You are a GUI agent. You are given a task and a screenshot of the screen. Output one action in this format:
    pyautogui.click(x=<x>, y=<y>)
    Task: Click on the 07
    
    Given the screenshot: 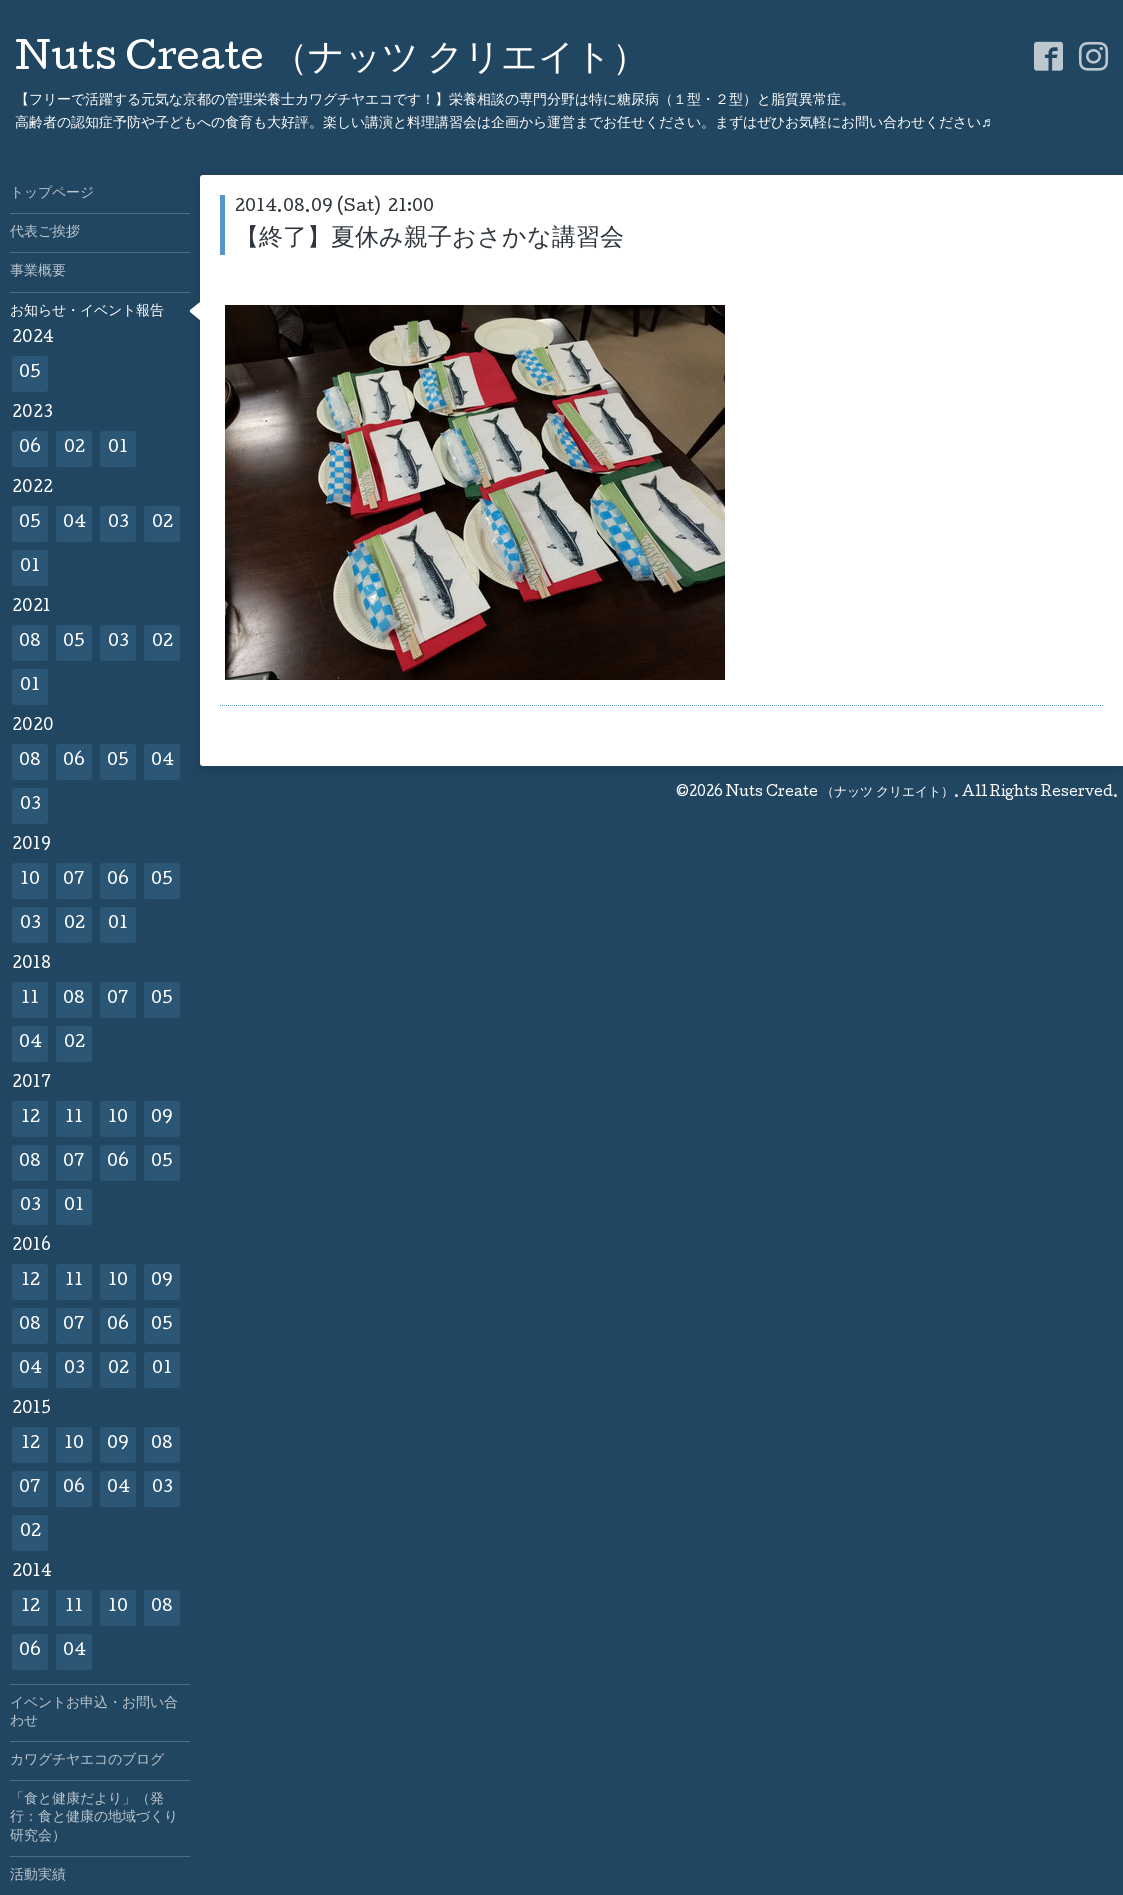 What is the action you would take?
    pyautogui.click(x=74, y=880)
    